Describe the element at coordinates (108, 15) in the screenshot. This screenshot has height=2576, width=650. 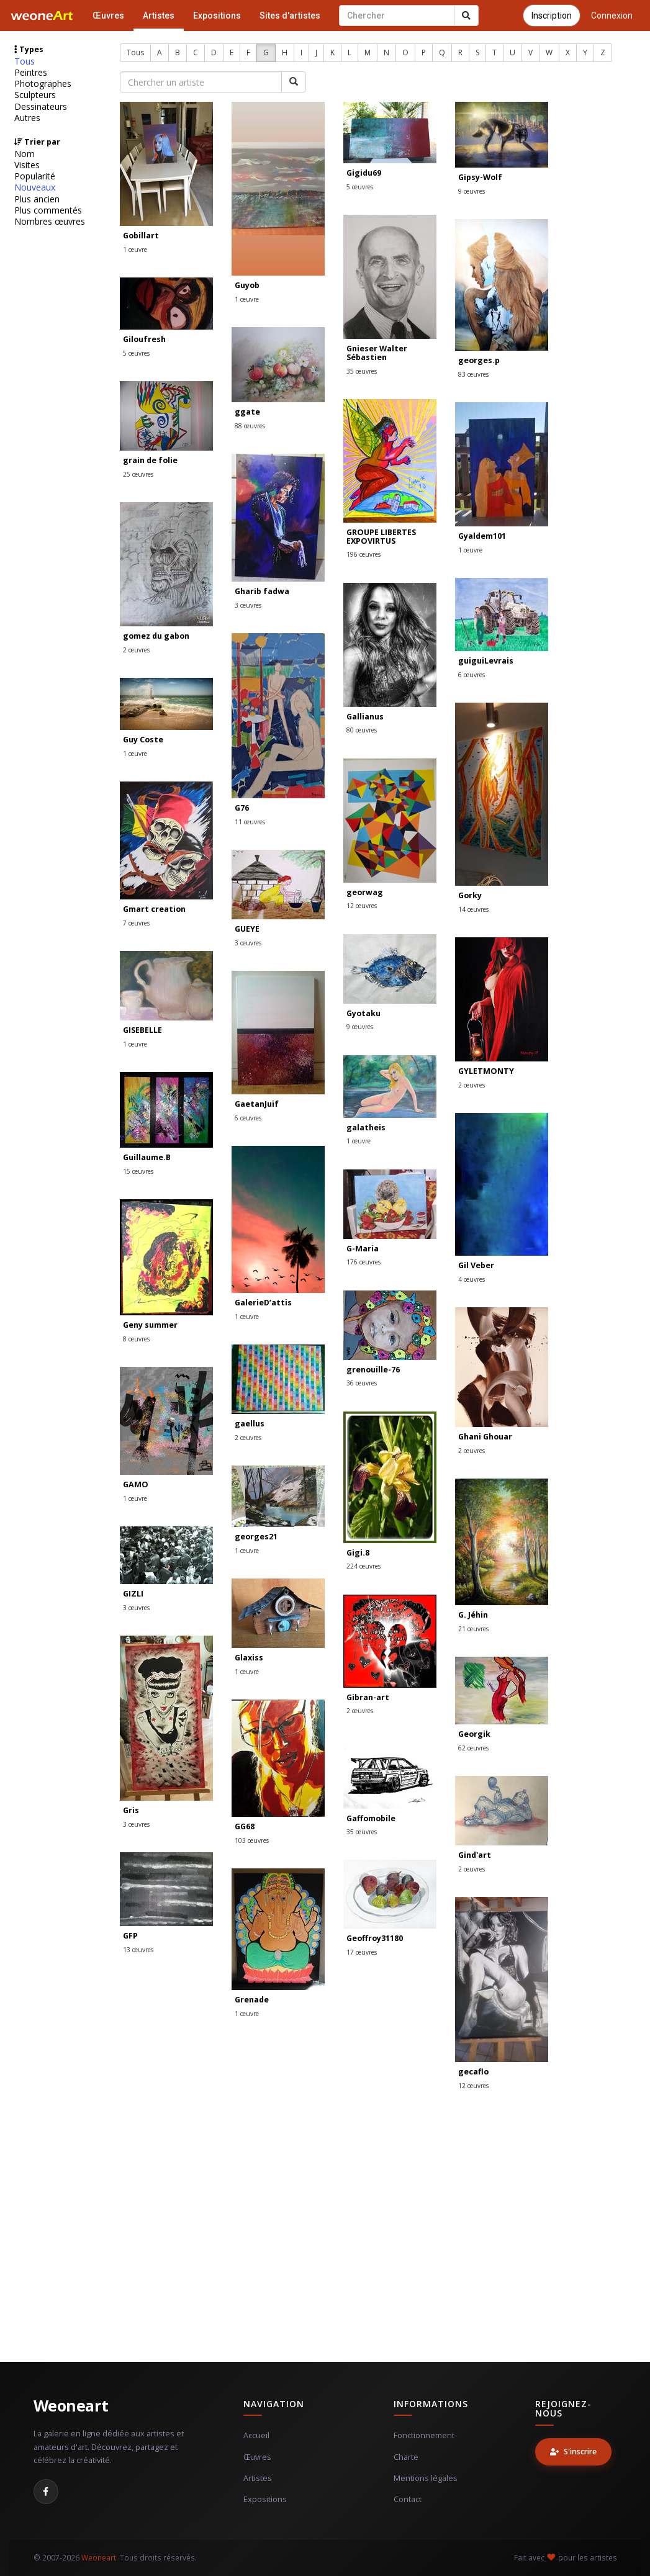
I see `Œuvres` at that location.